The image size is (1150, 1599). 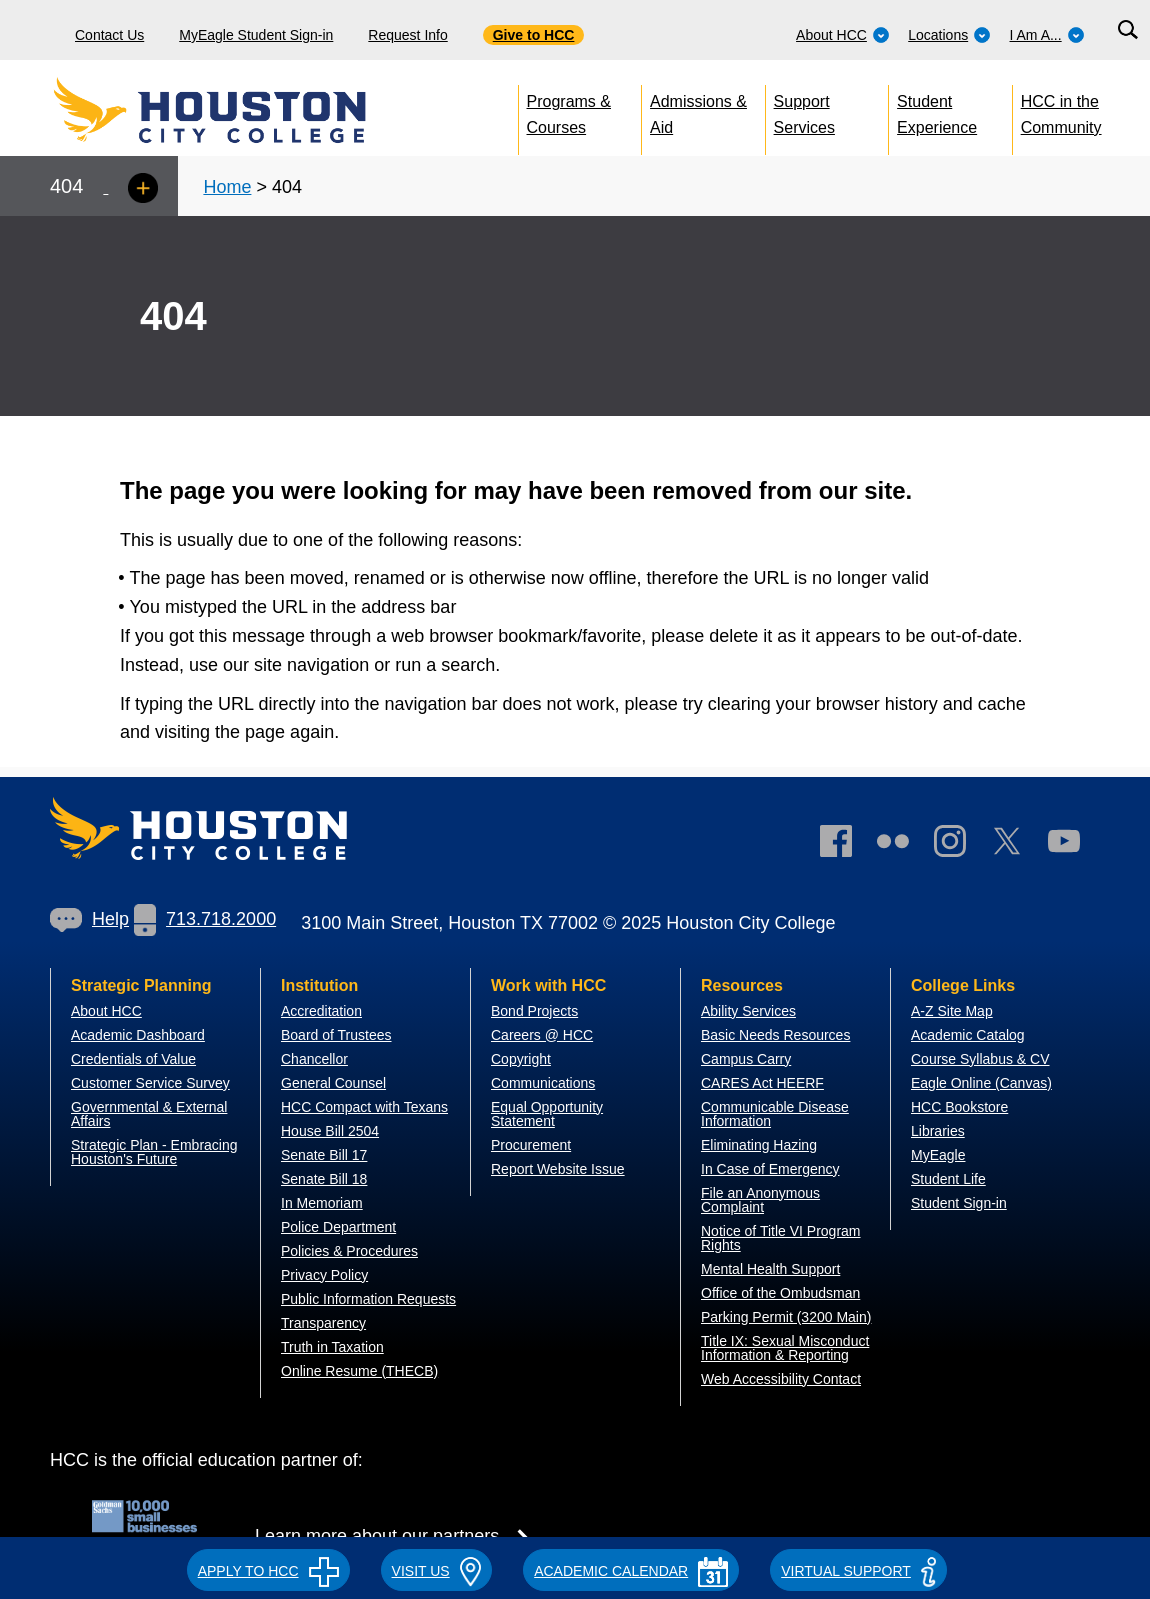 What do you see at coordinates (775, 1114) in the screenshot?
I see `Communicable Disease Information` at bounding box center [775, 1114].